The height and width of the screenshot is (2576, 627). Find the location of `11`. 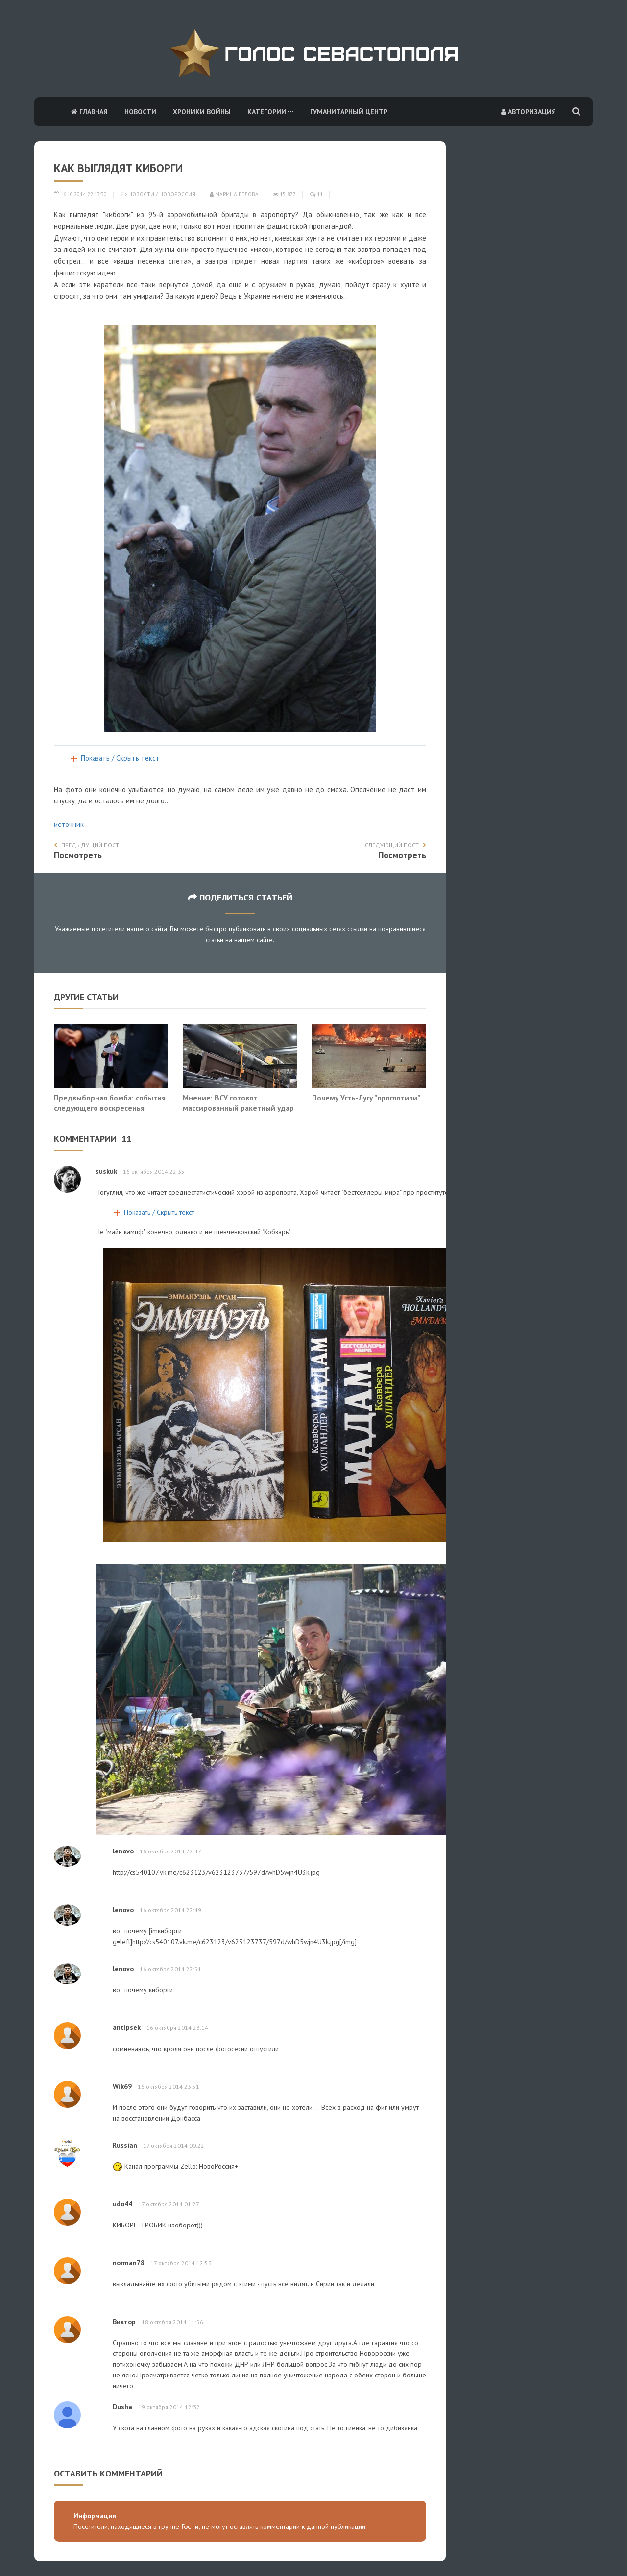

11 is located at coordinates (316, 194).